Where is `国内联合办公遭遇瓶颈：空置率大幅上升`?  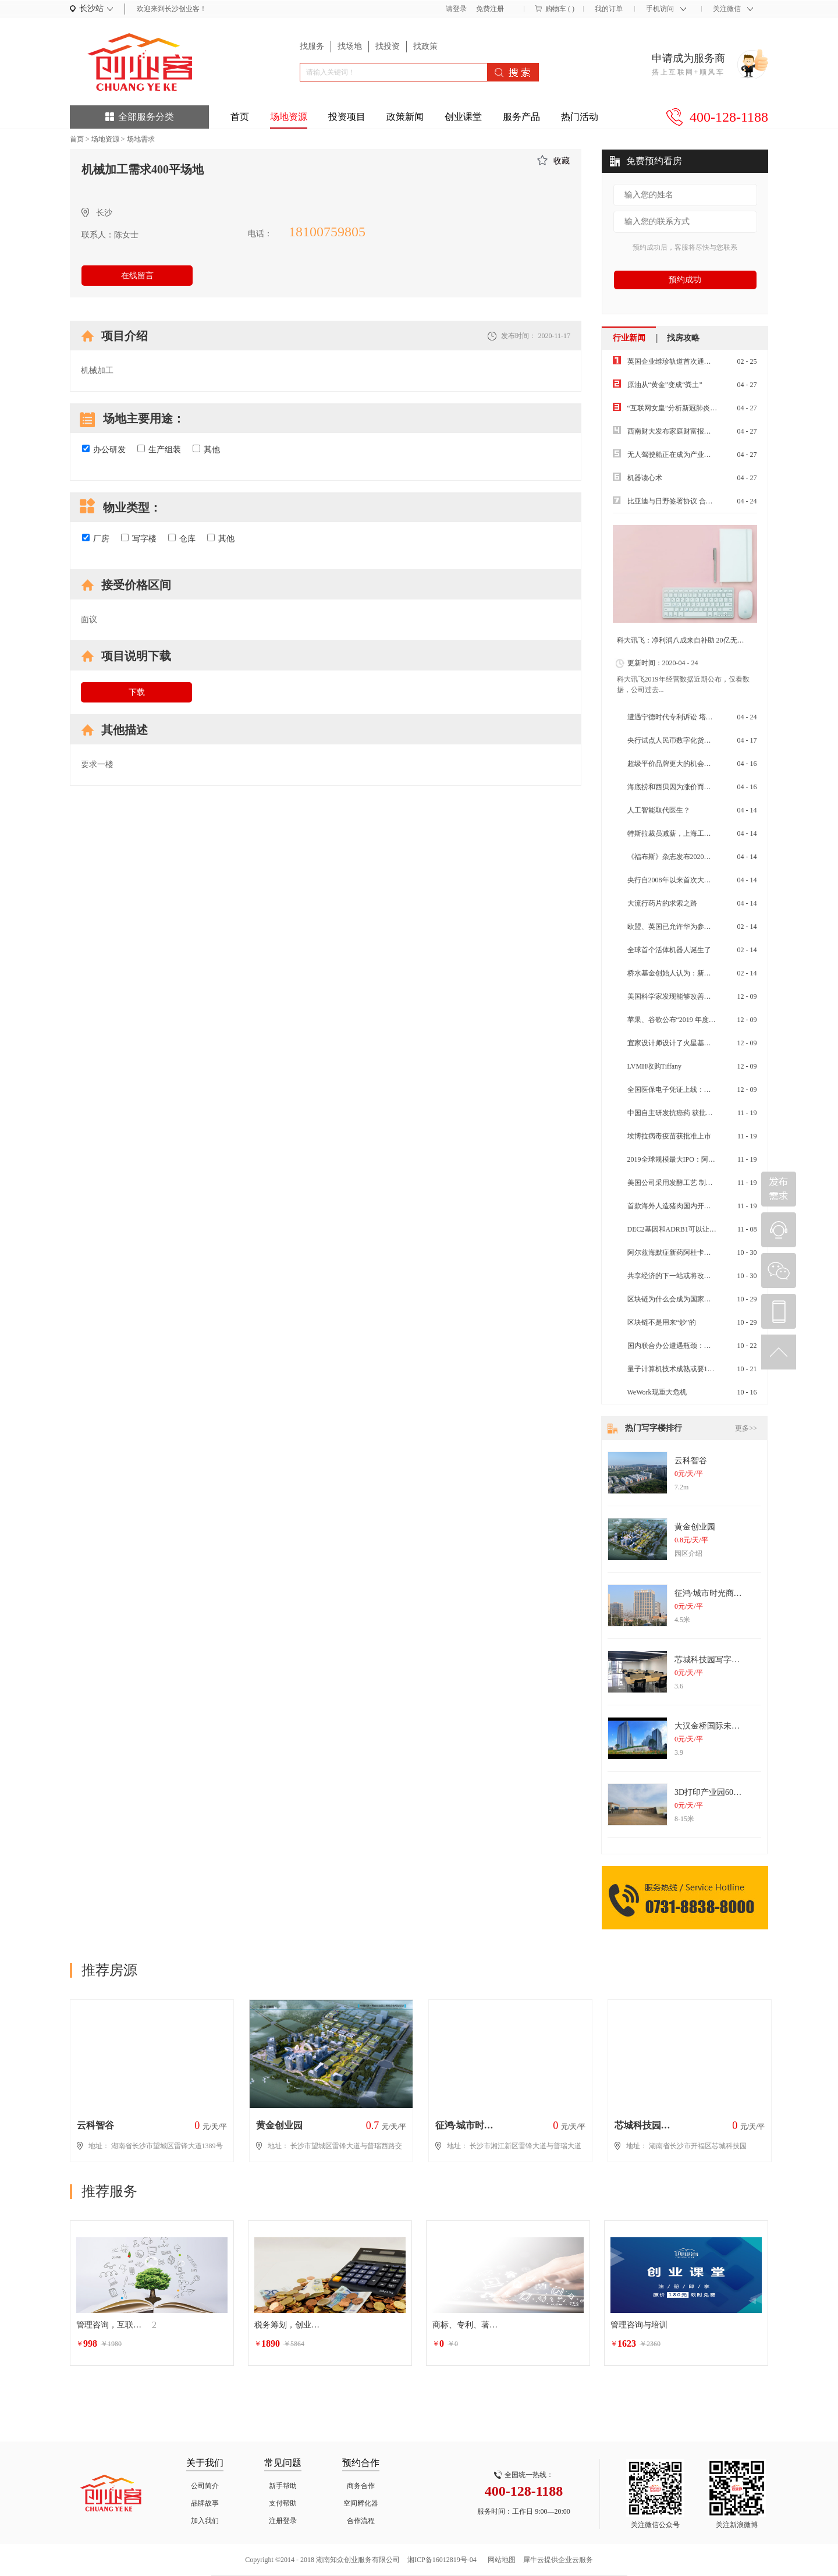
国内联合办公遭遇瓶颈：空置率大幅上升 is located at coordinates (690, 1346).